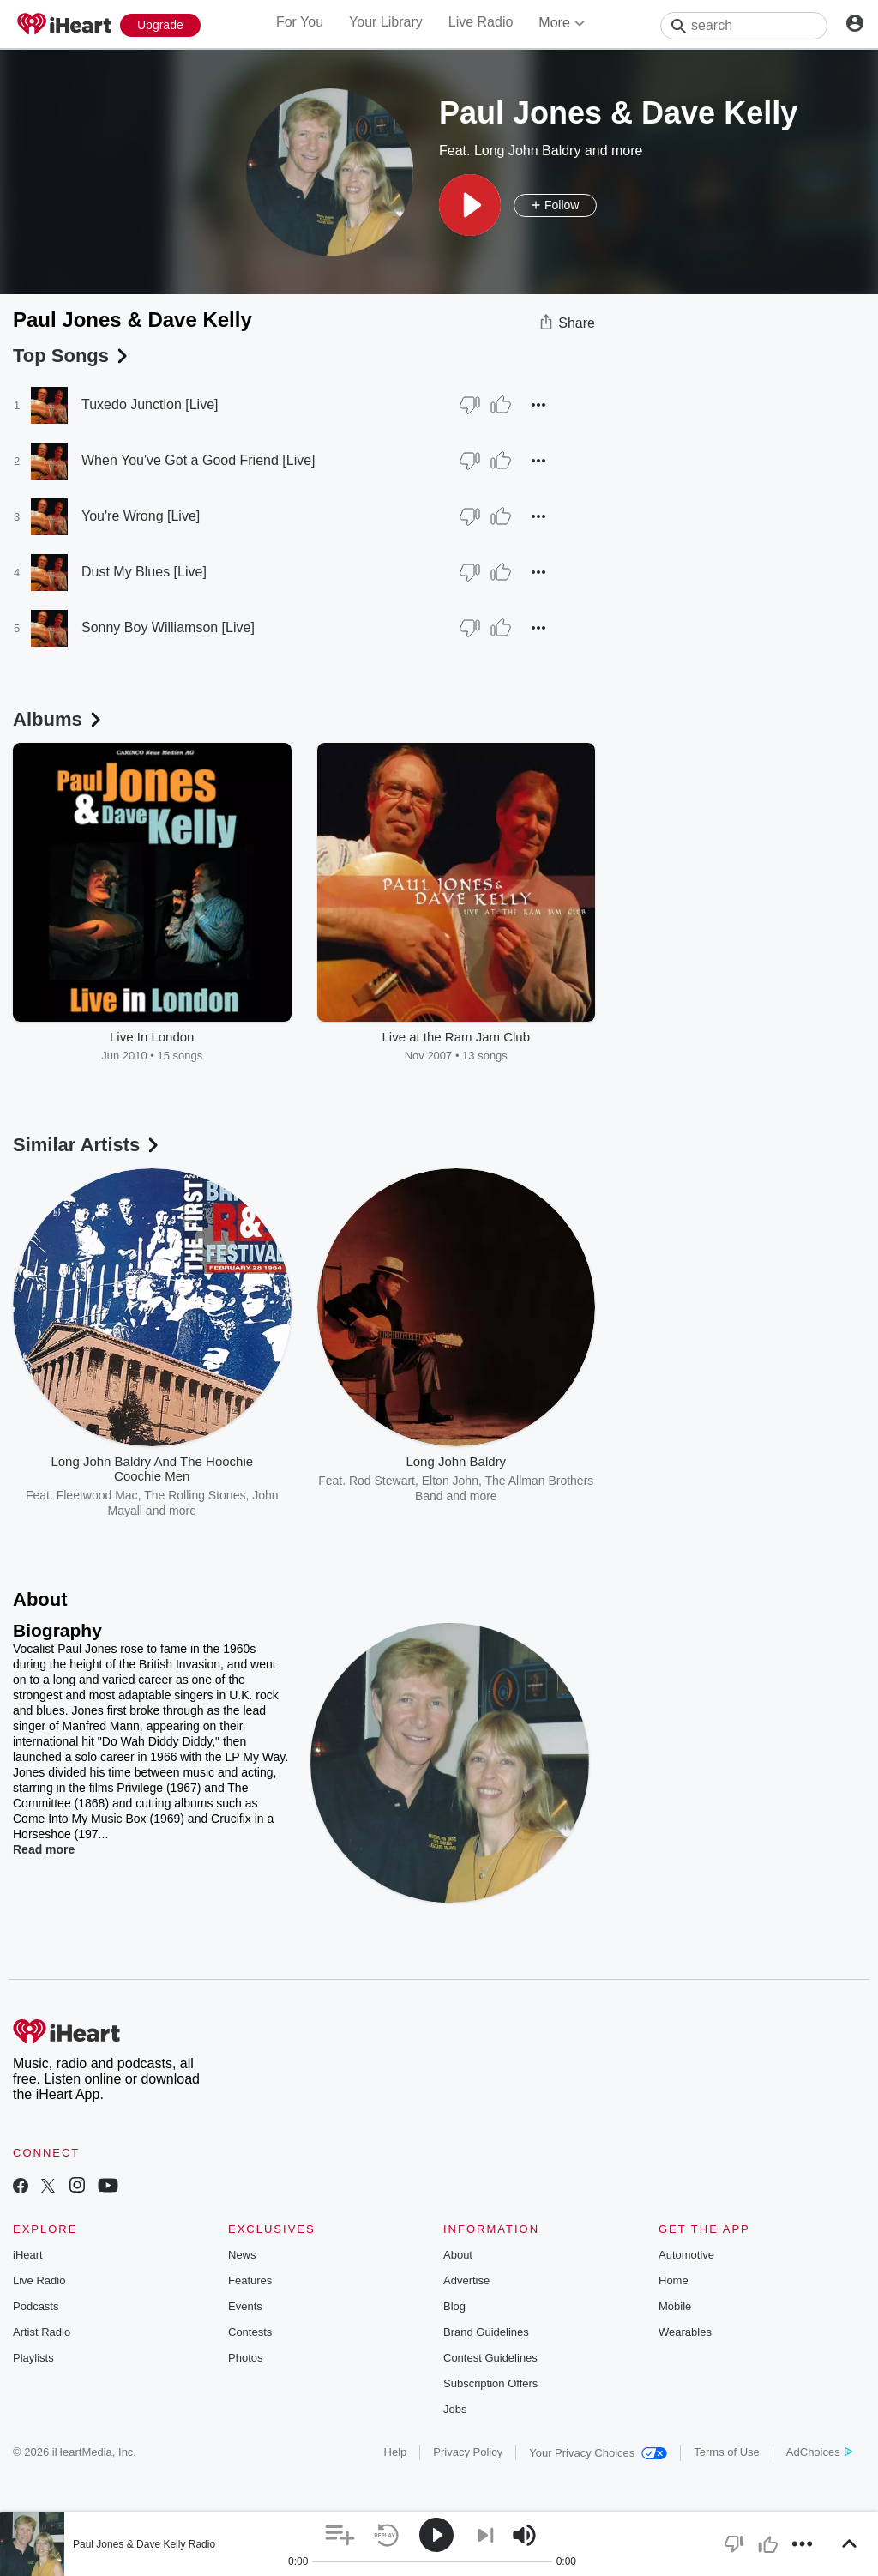  What do you see at coordinates (457, 2254) in the screenshot?
I see `About` at bounding box center [457, 2254].